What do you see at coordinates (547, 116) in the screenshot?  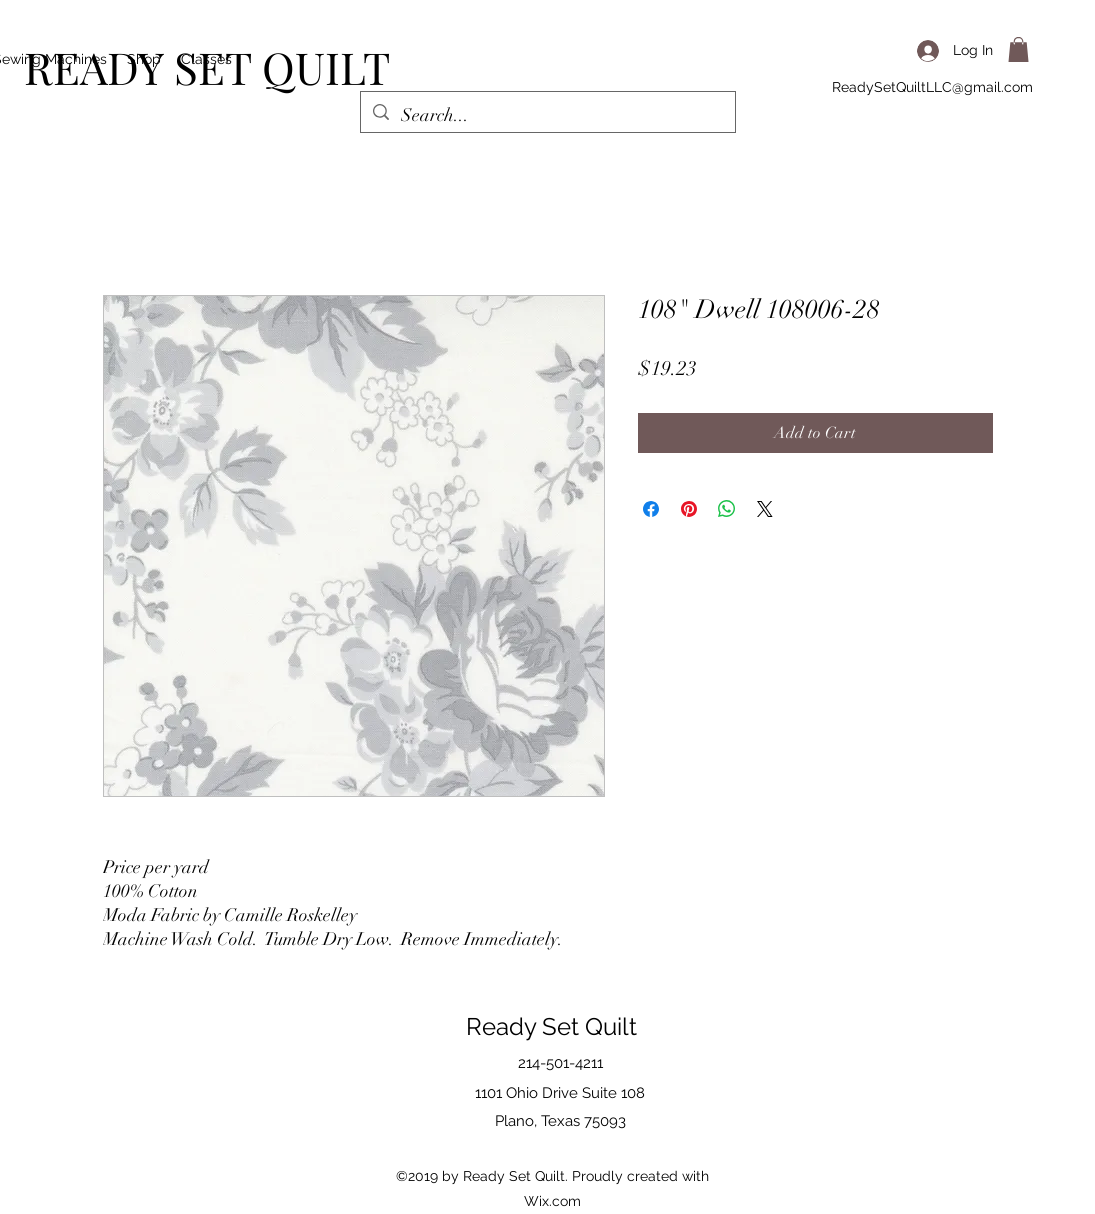 I see `[Search...]` at bounding box center [547, 116].